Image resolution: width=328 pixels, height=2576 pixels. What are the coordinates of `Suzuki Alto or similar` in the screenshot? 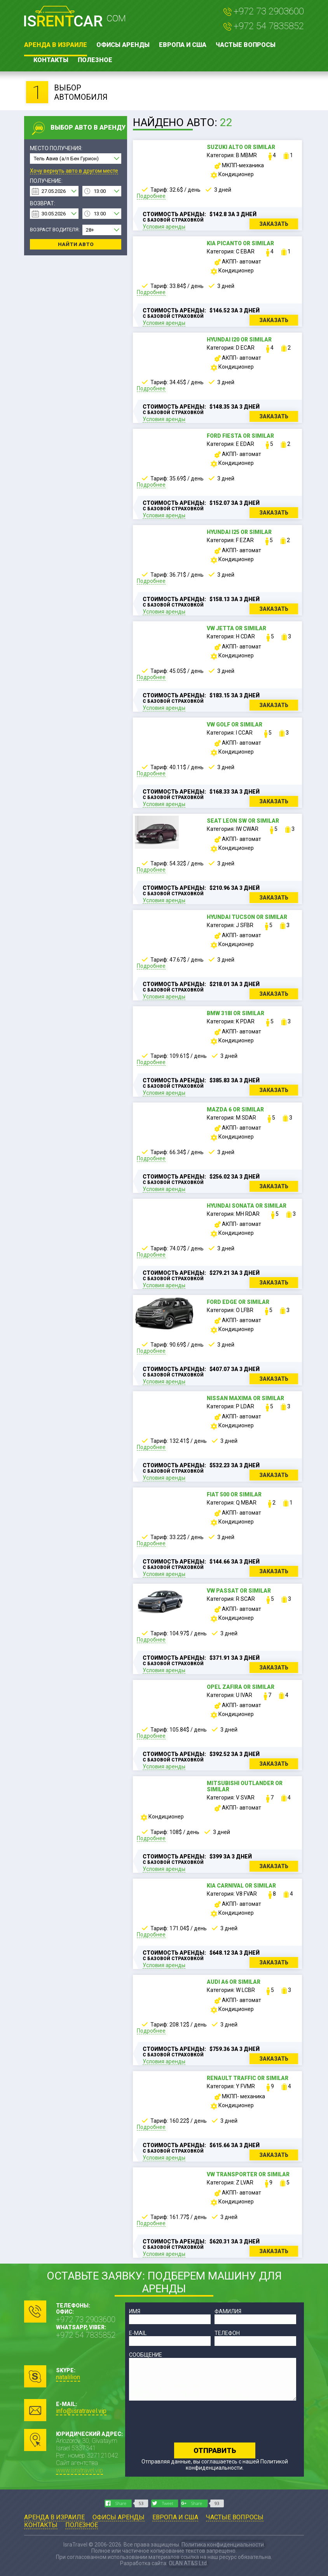 It's located at (241, 147).